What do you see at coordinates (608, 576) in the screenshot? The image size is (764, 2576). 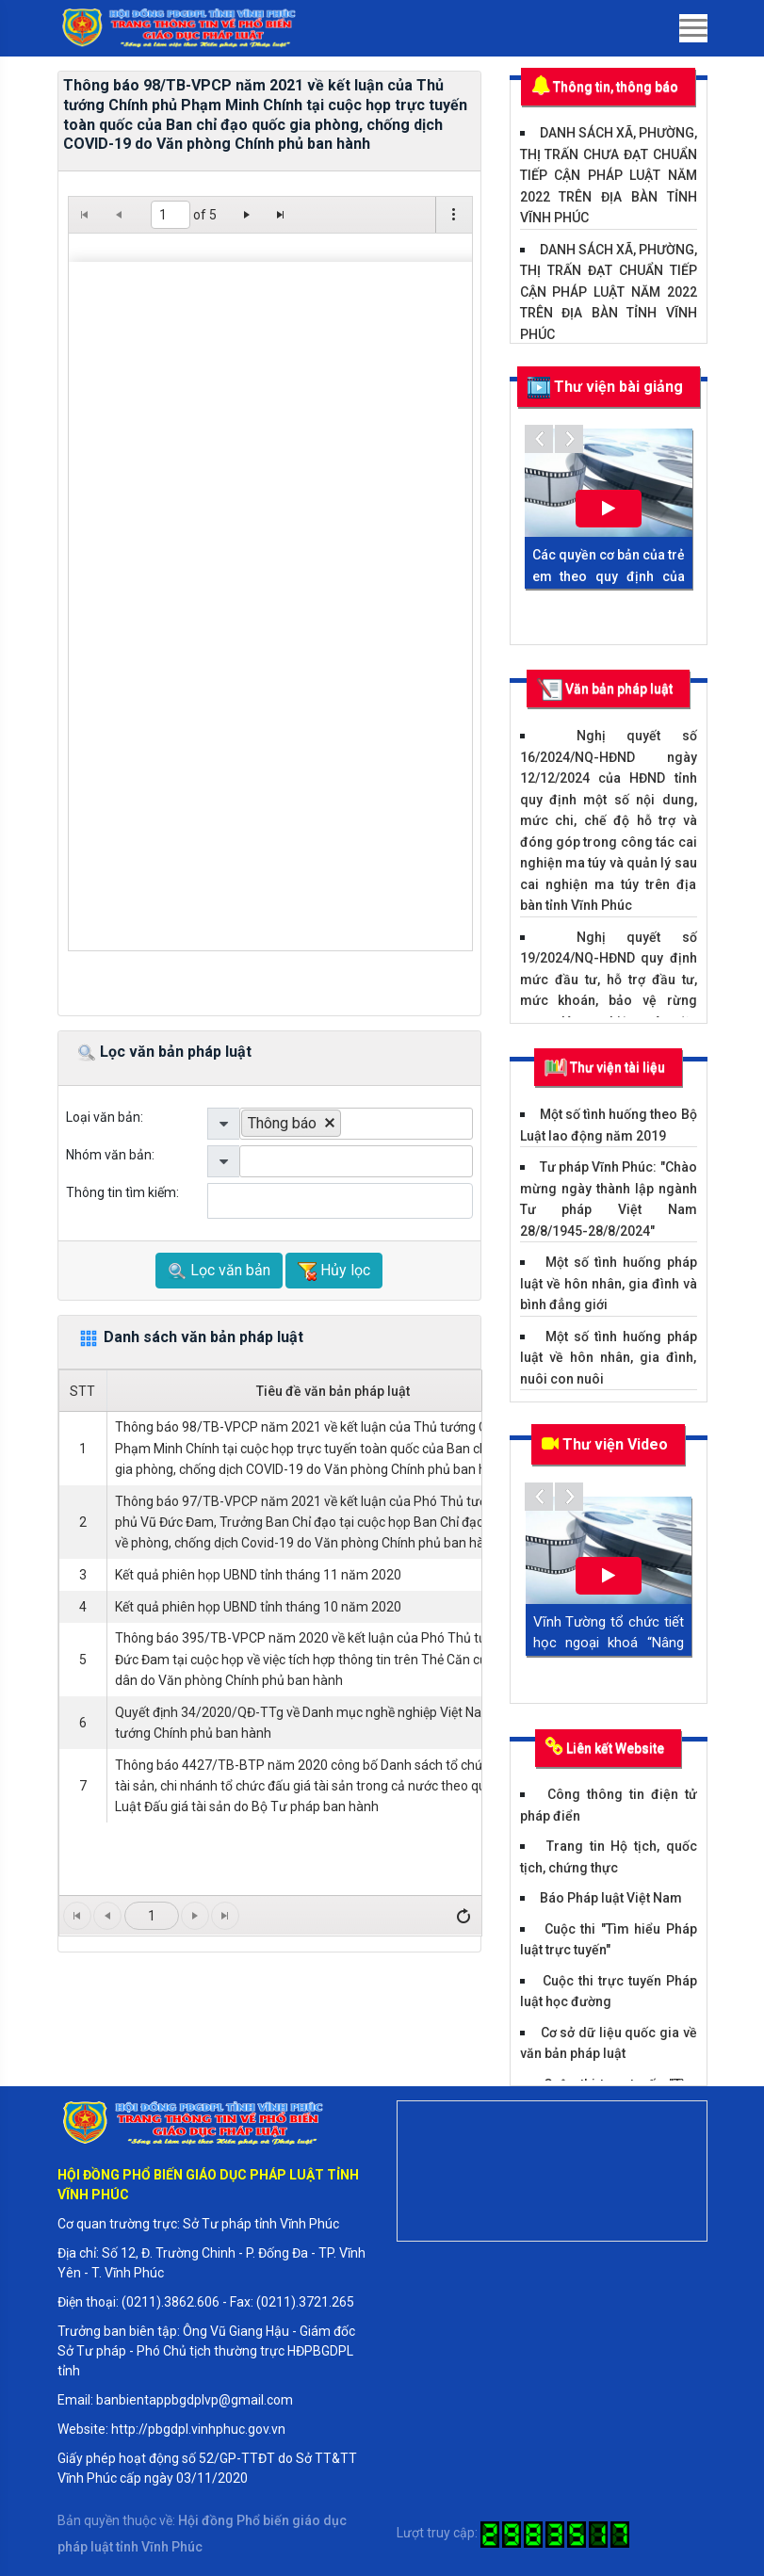 I see `Các quyền cơ bản của trẻ em theo quy định của Luật trẻ em năm 2016` at bounding box center [608, 576].